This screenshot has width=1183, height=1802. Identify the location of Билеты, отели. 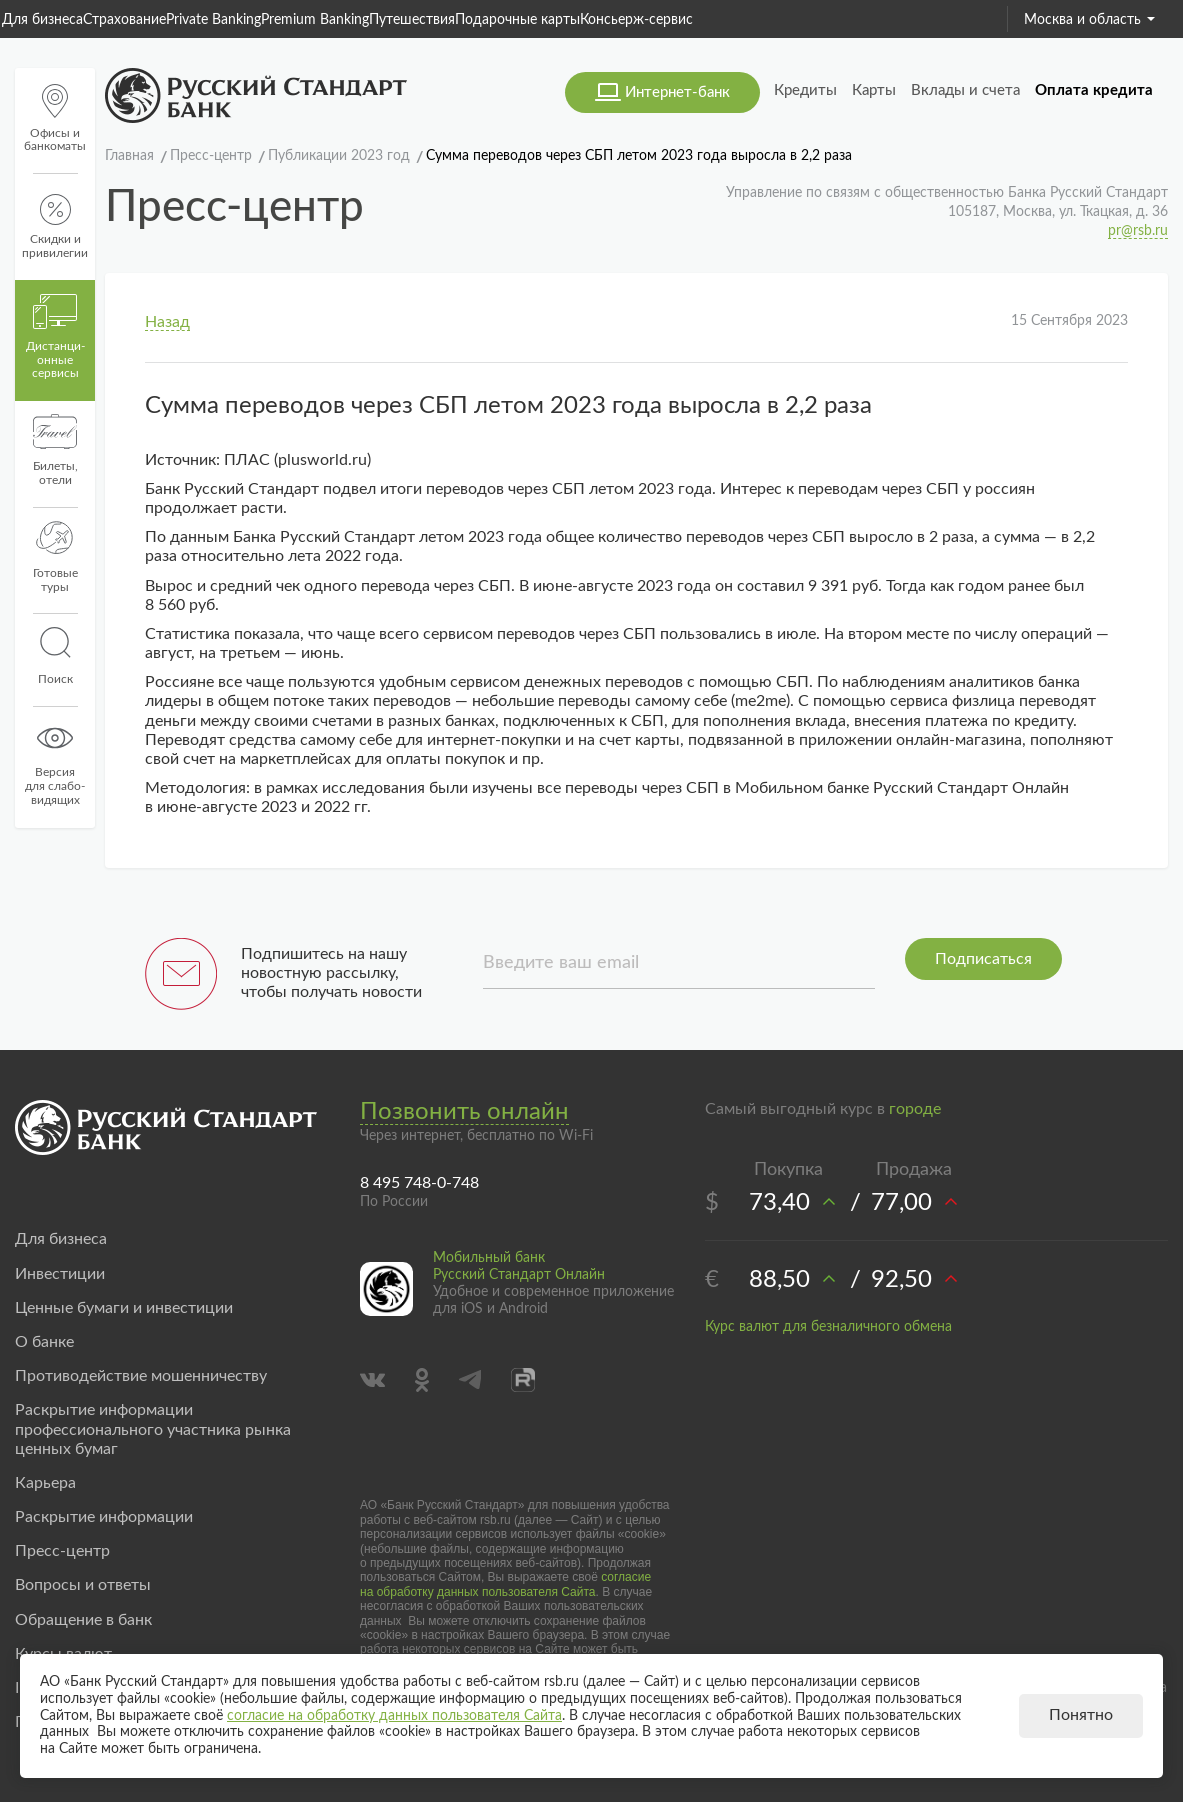
(55, 450).